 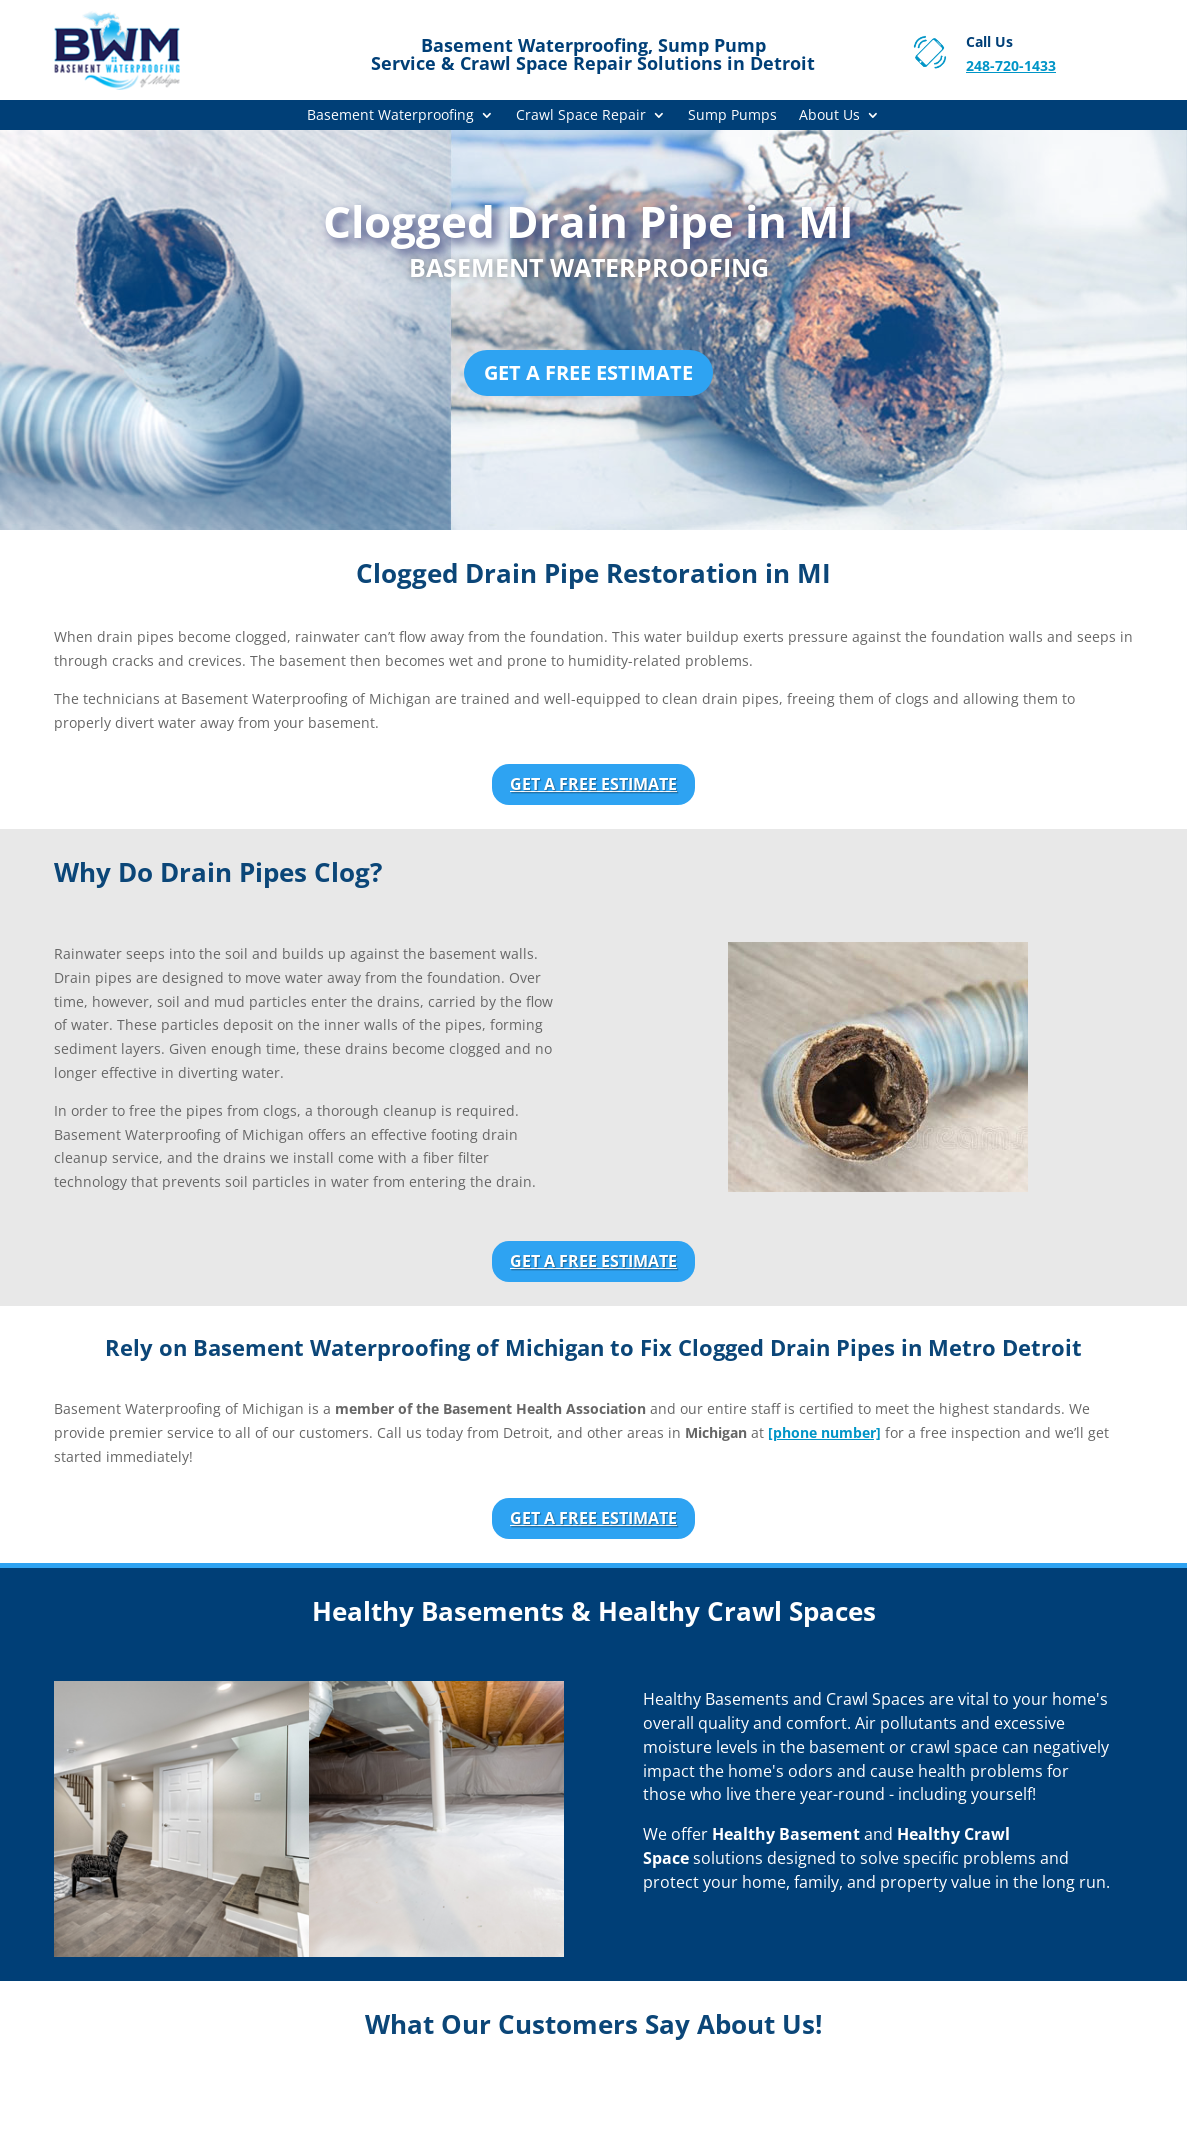 I want to click on Get a Free Estimate, so click(x=588, y=372).